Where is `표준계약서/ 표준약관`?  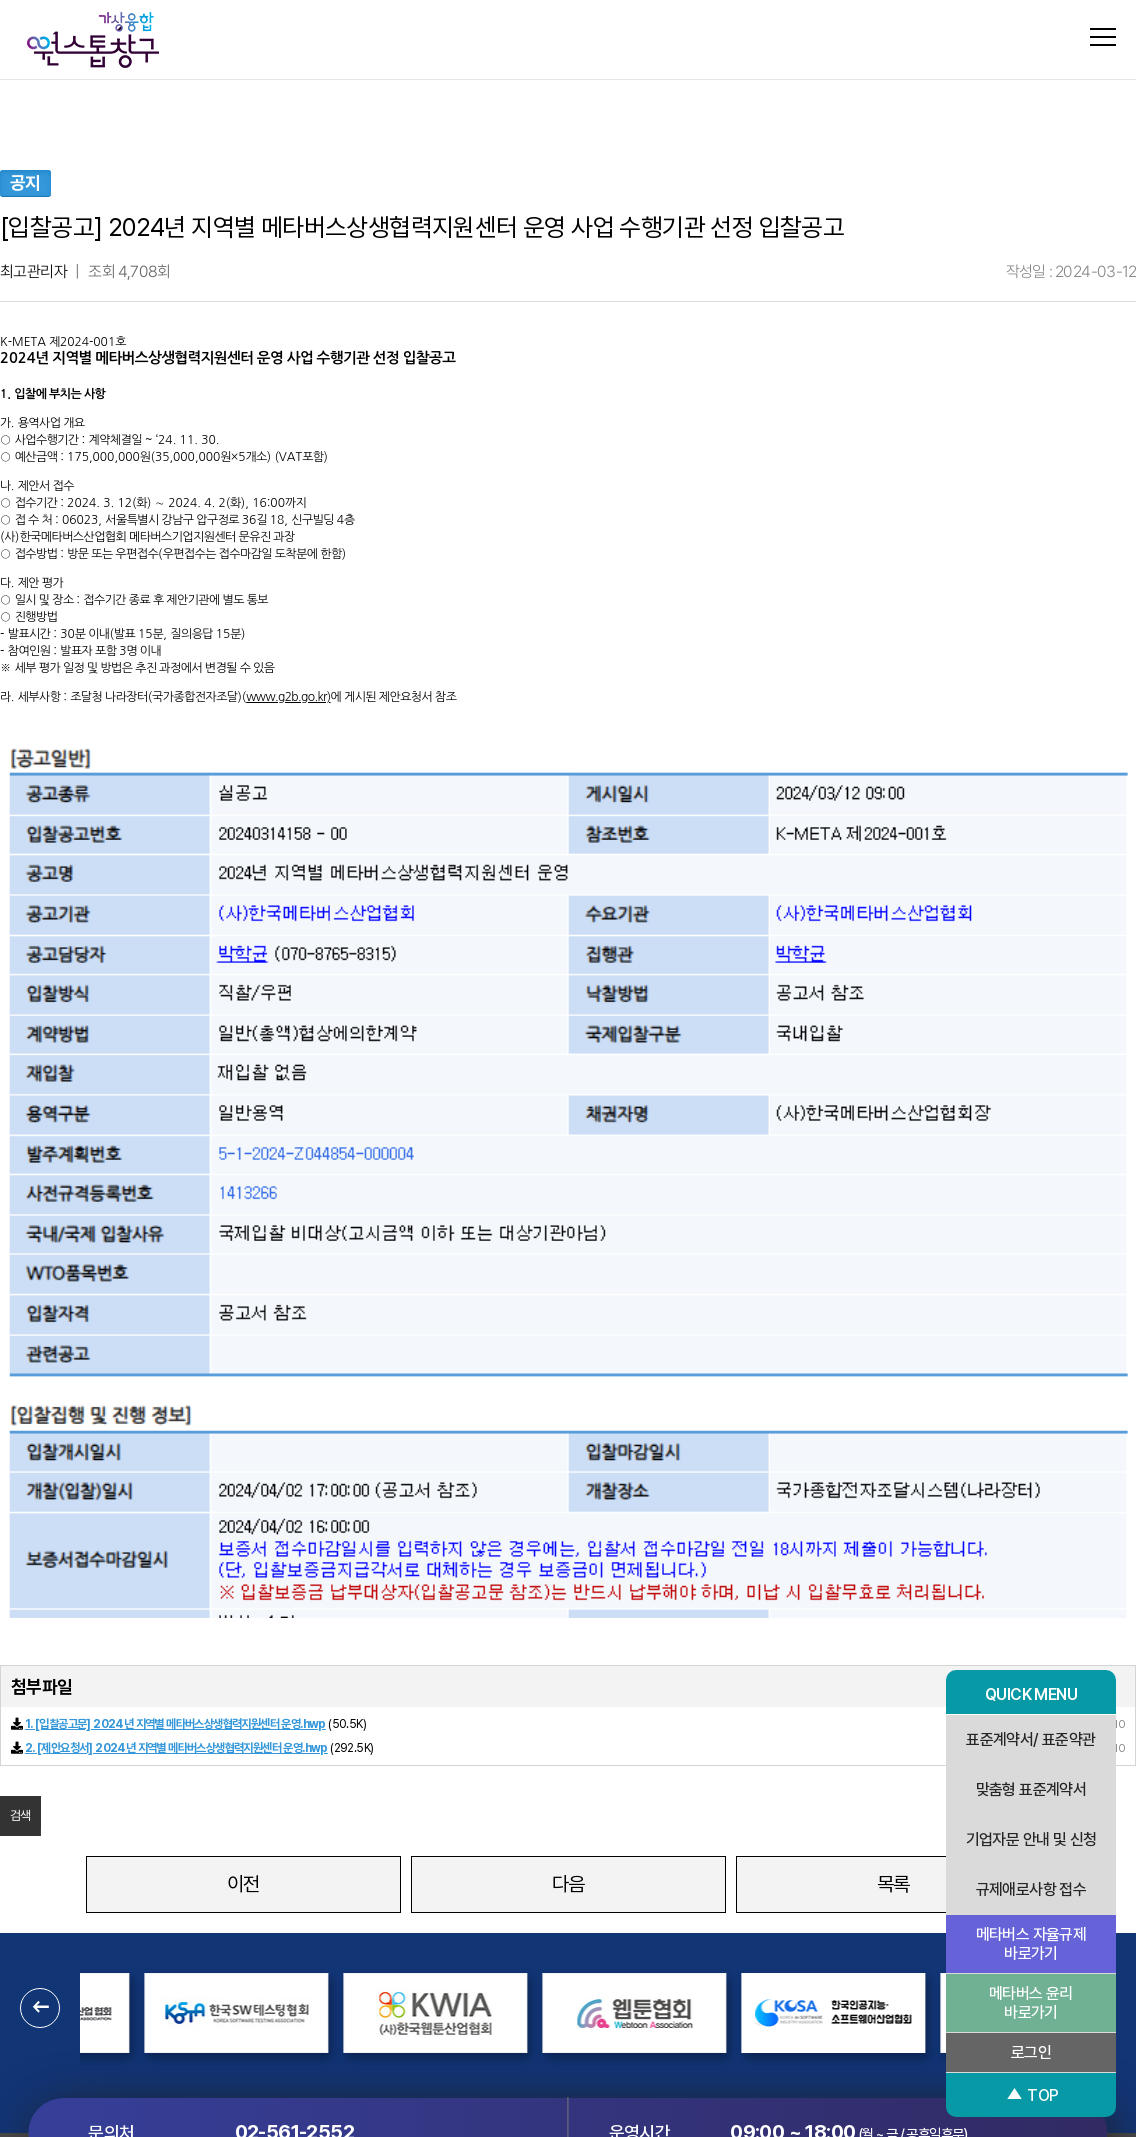
표준계약서/ 표준약관 is located at coordinates (1030, 1739).